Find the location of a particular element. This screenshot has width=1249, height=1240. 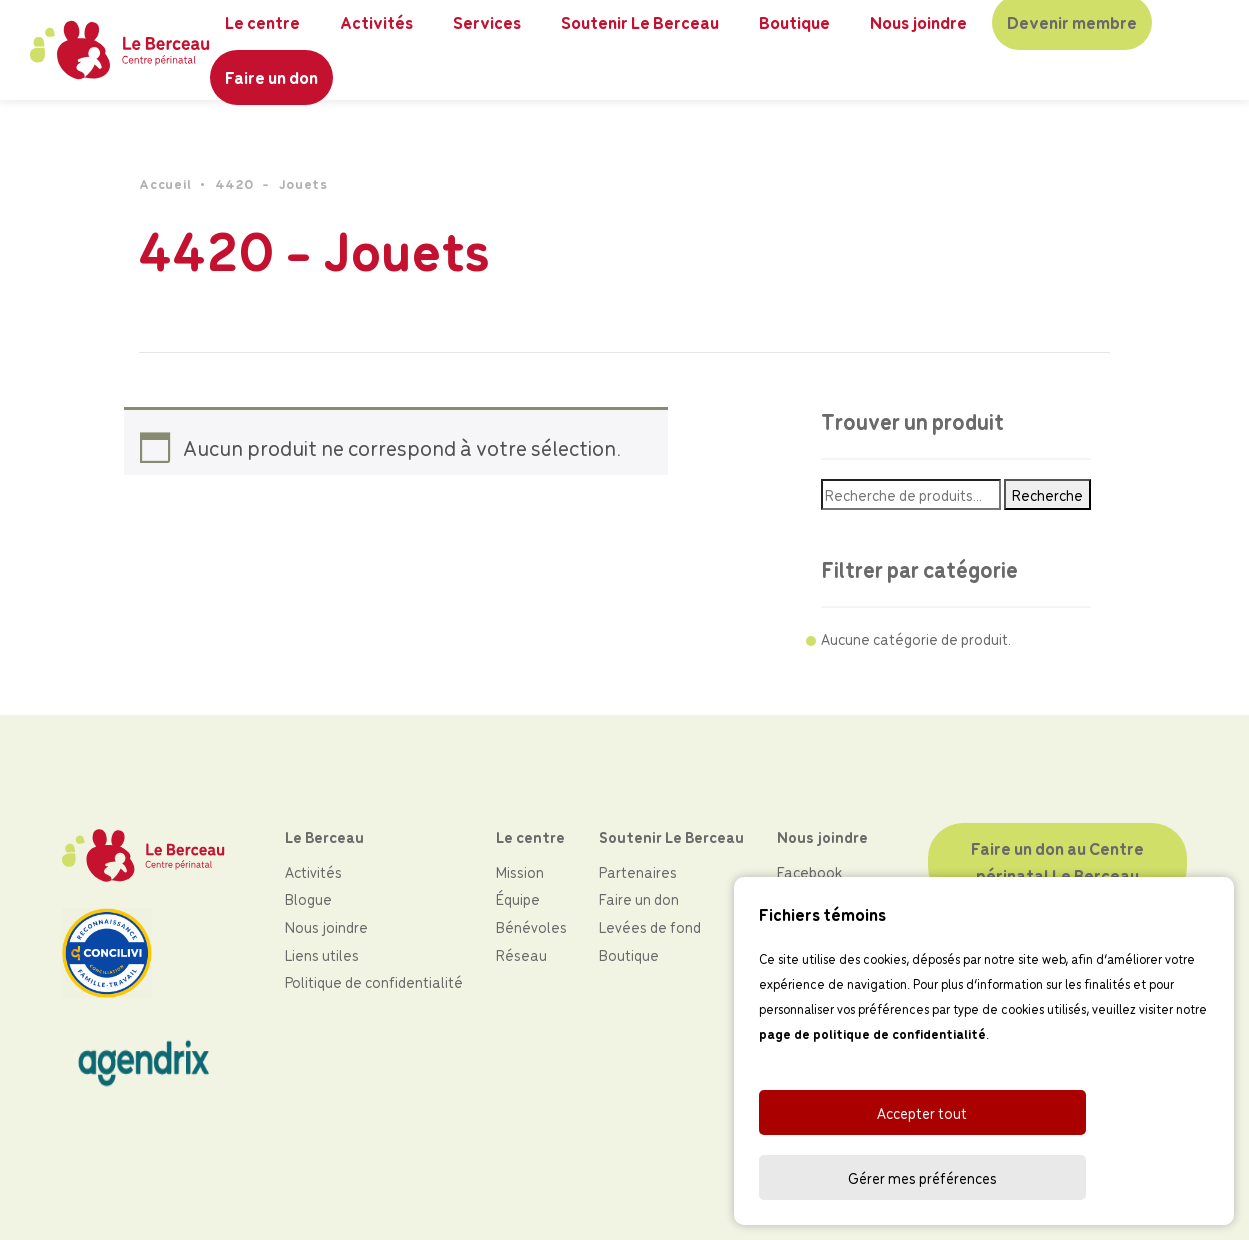

Facebook is located at coordinates (809, 871).